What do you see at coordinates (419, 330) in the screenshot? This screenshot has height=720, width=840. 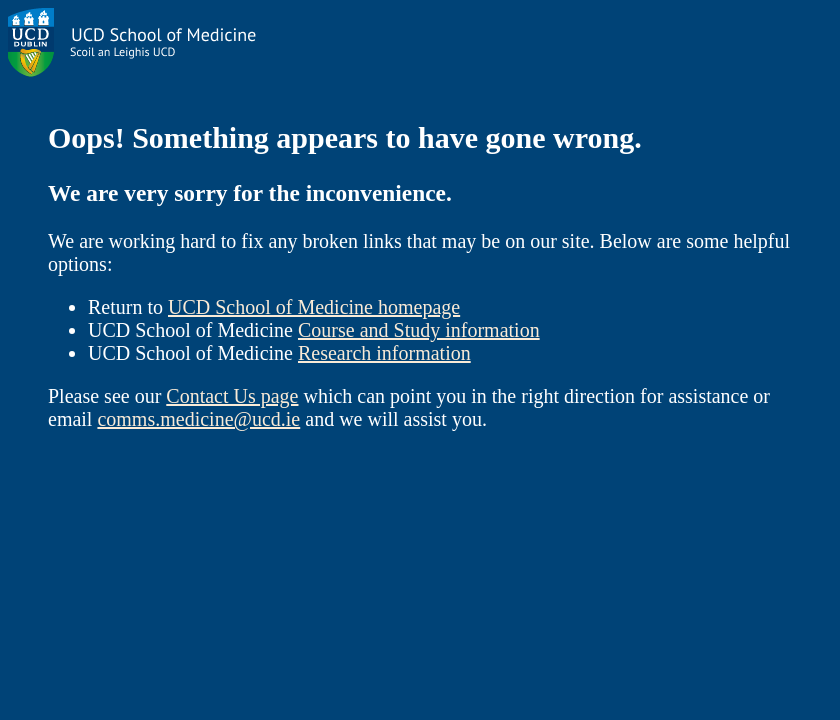 I see `Course and Study information` at bounding box center [419, 330].